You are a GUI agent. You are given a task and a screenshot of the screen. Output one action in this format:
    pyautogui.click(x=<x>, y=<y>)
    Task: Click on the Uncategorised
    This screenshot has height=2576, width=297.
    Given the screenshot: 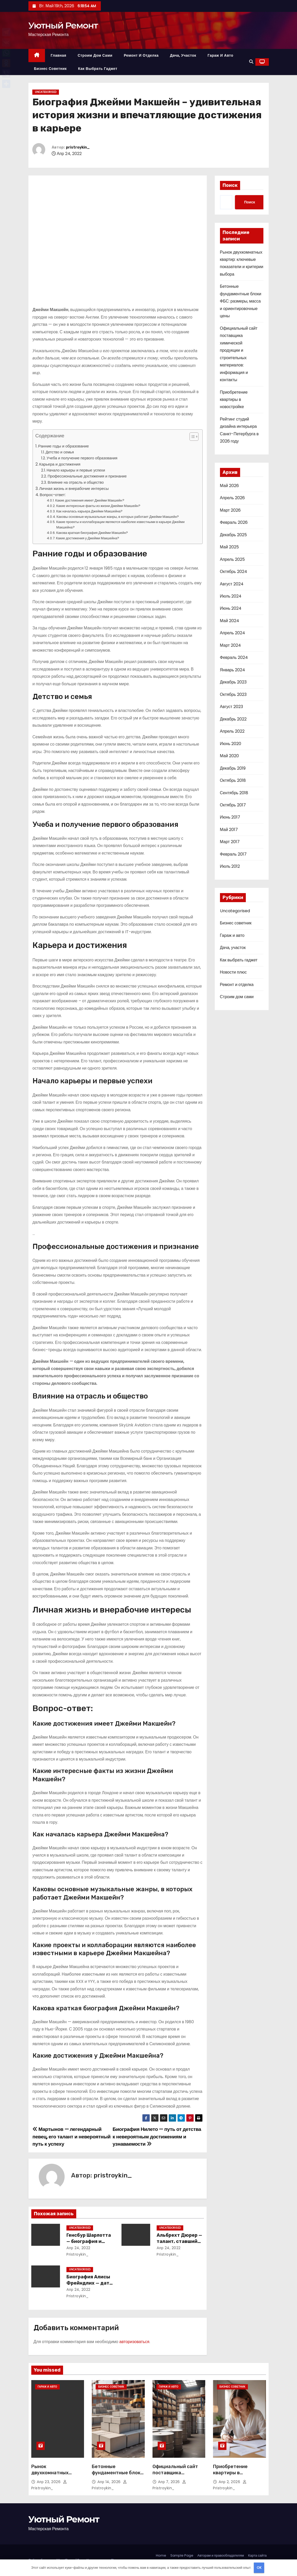 What is the action you would take?
    pyautogui.click(x=45, y=92)
    